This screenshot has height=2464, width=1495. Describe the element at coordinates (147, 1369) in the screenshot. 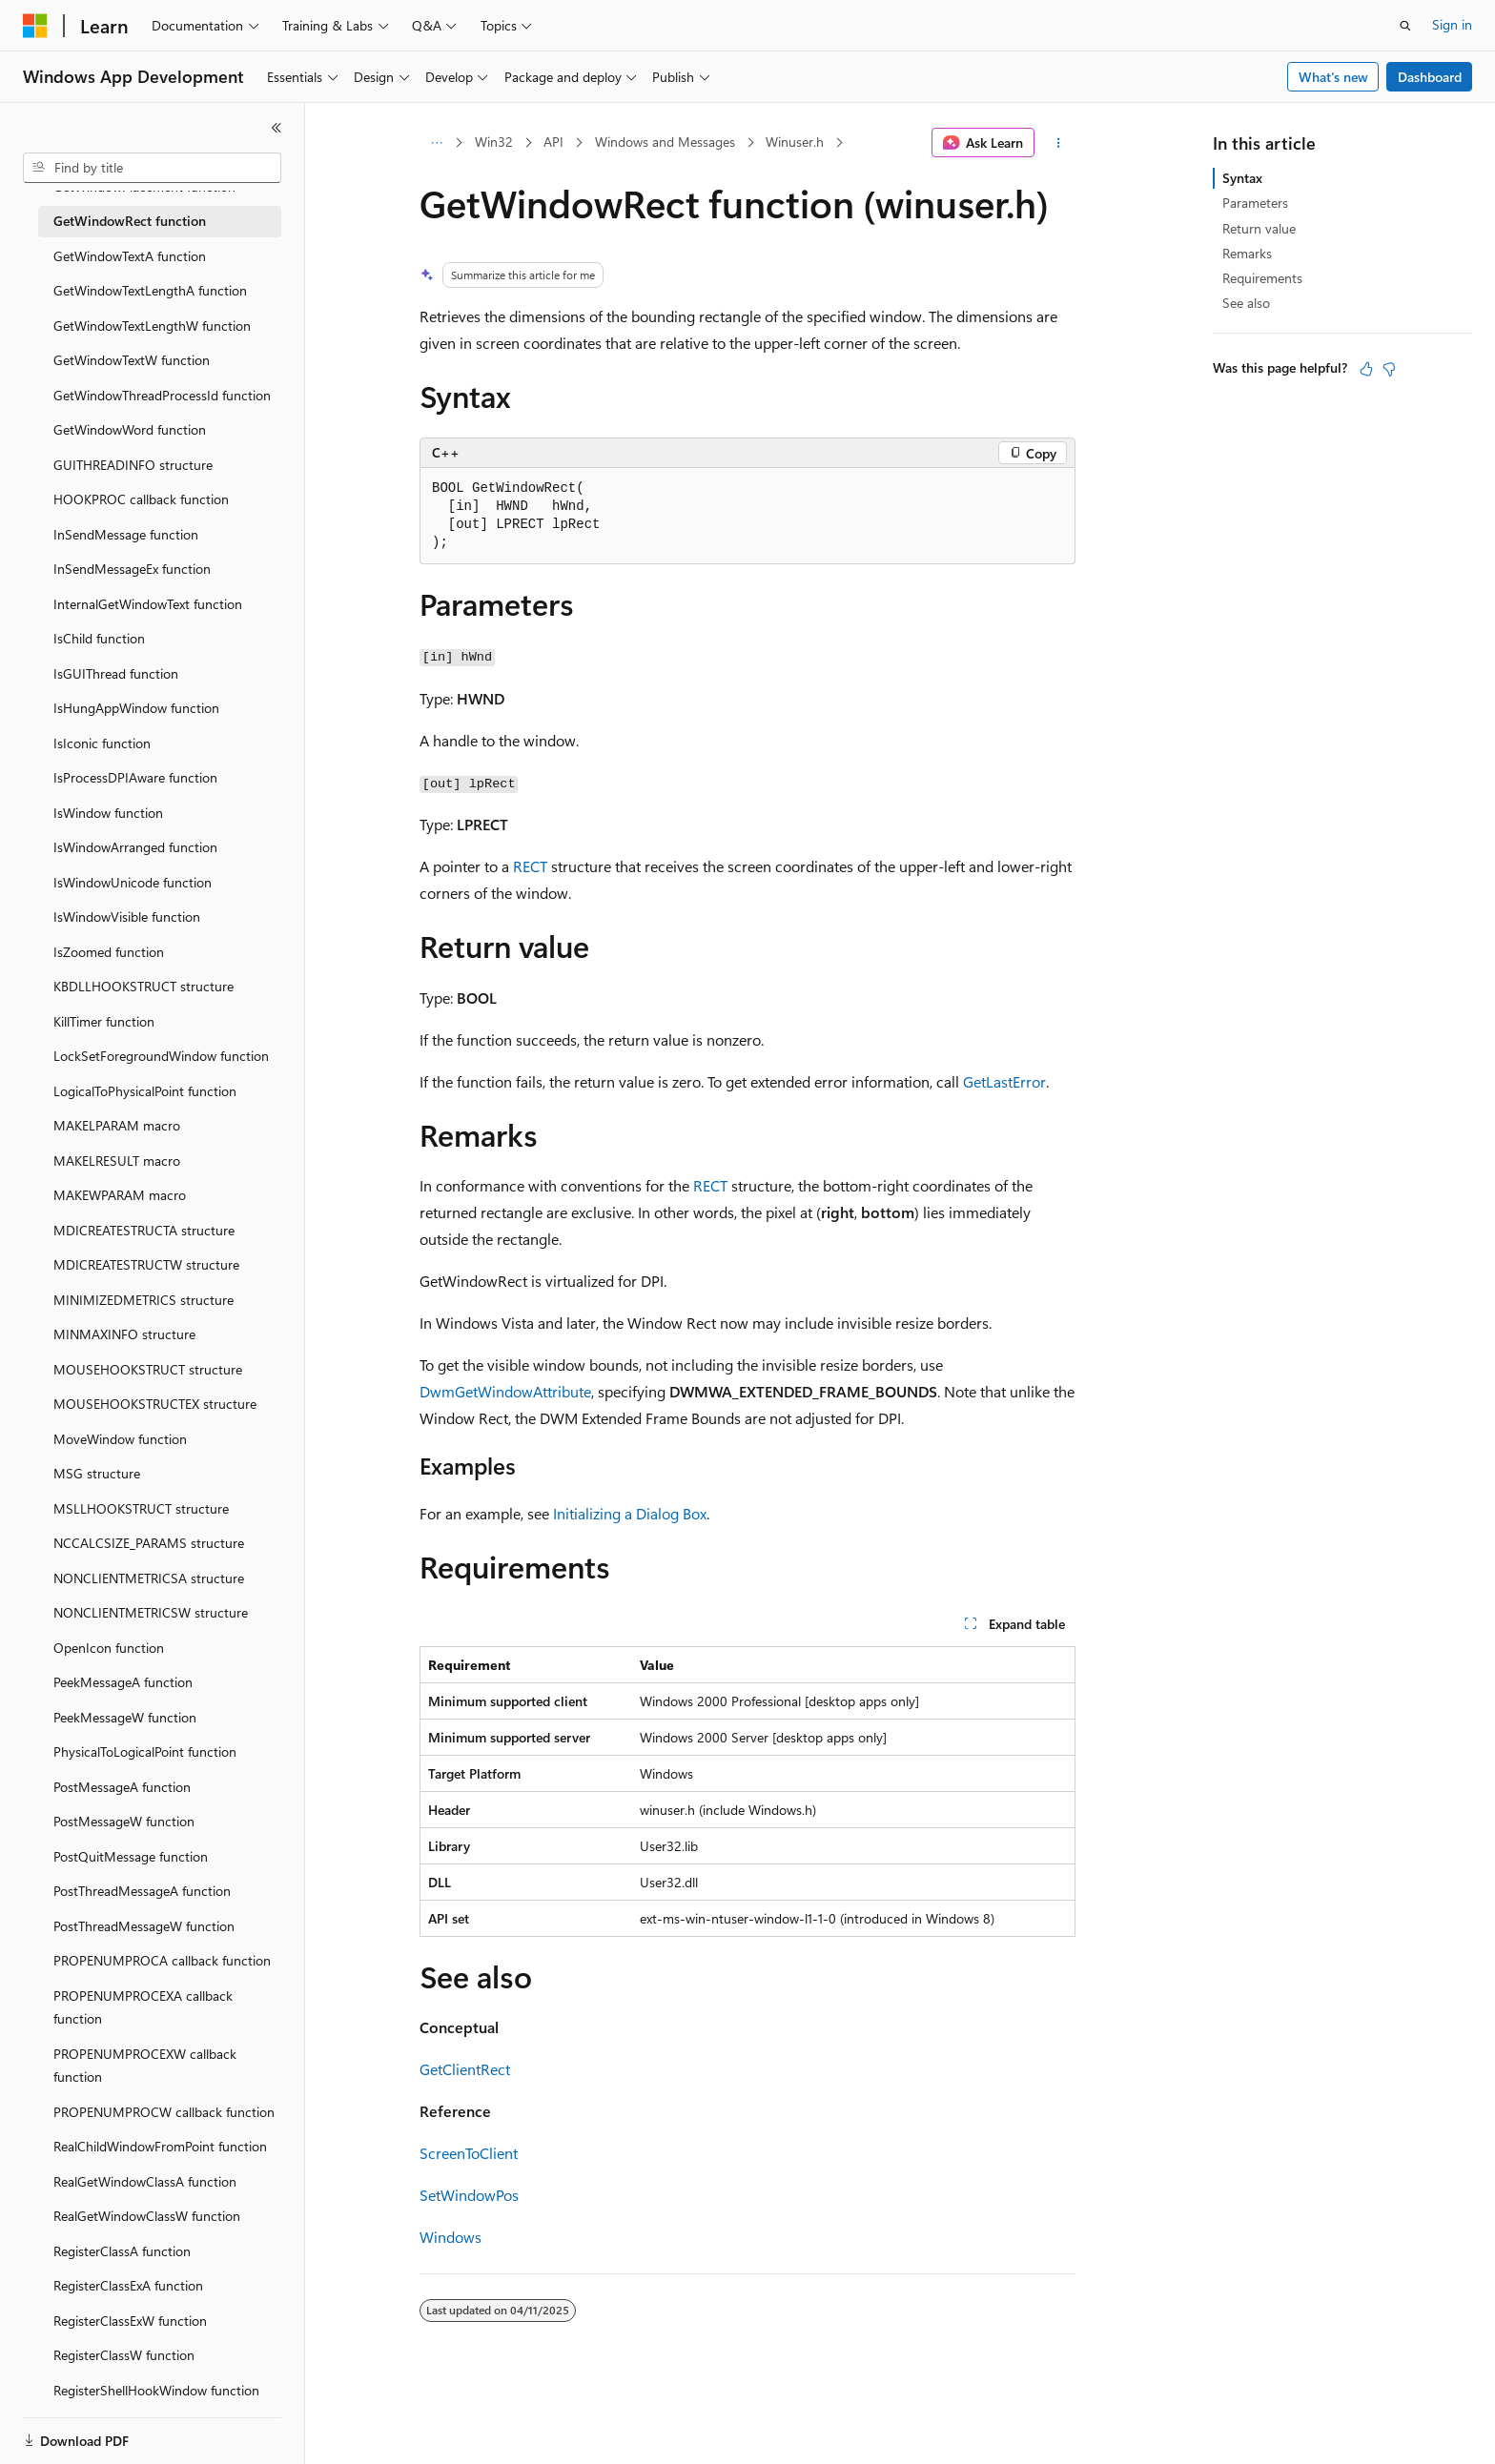

I see `MOUSEHOOKSTRUCT structure [treeitem]` at that location.